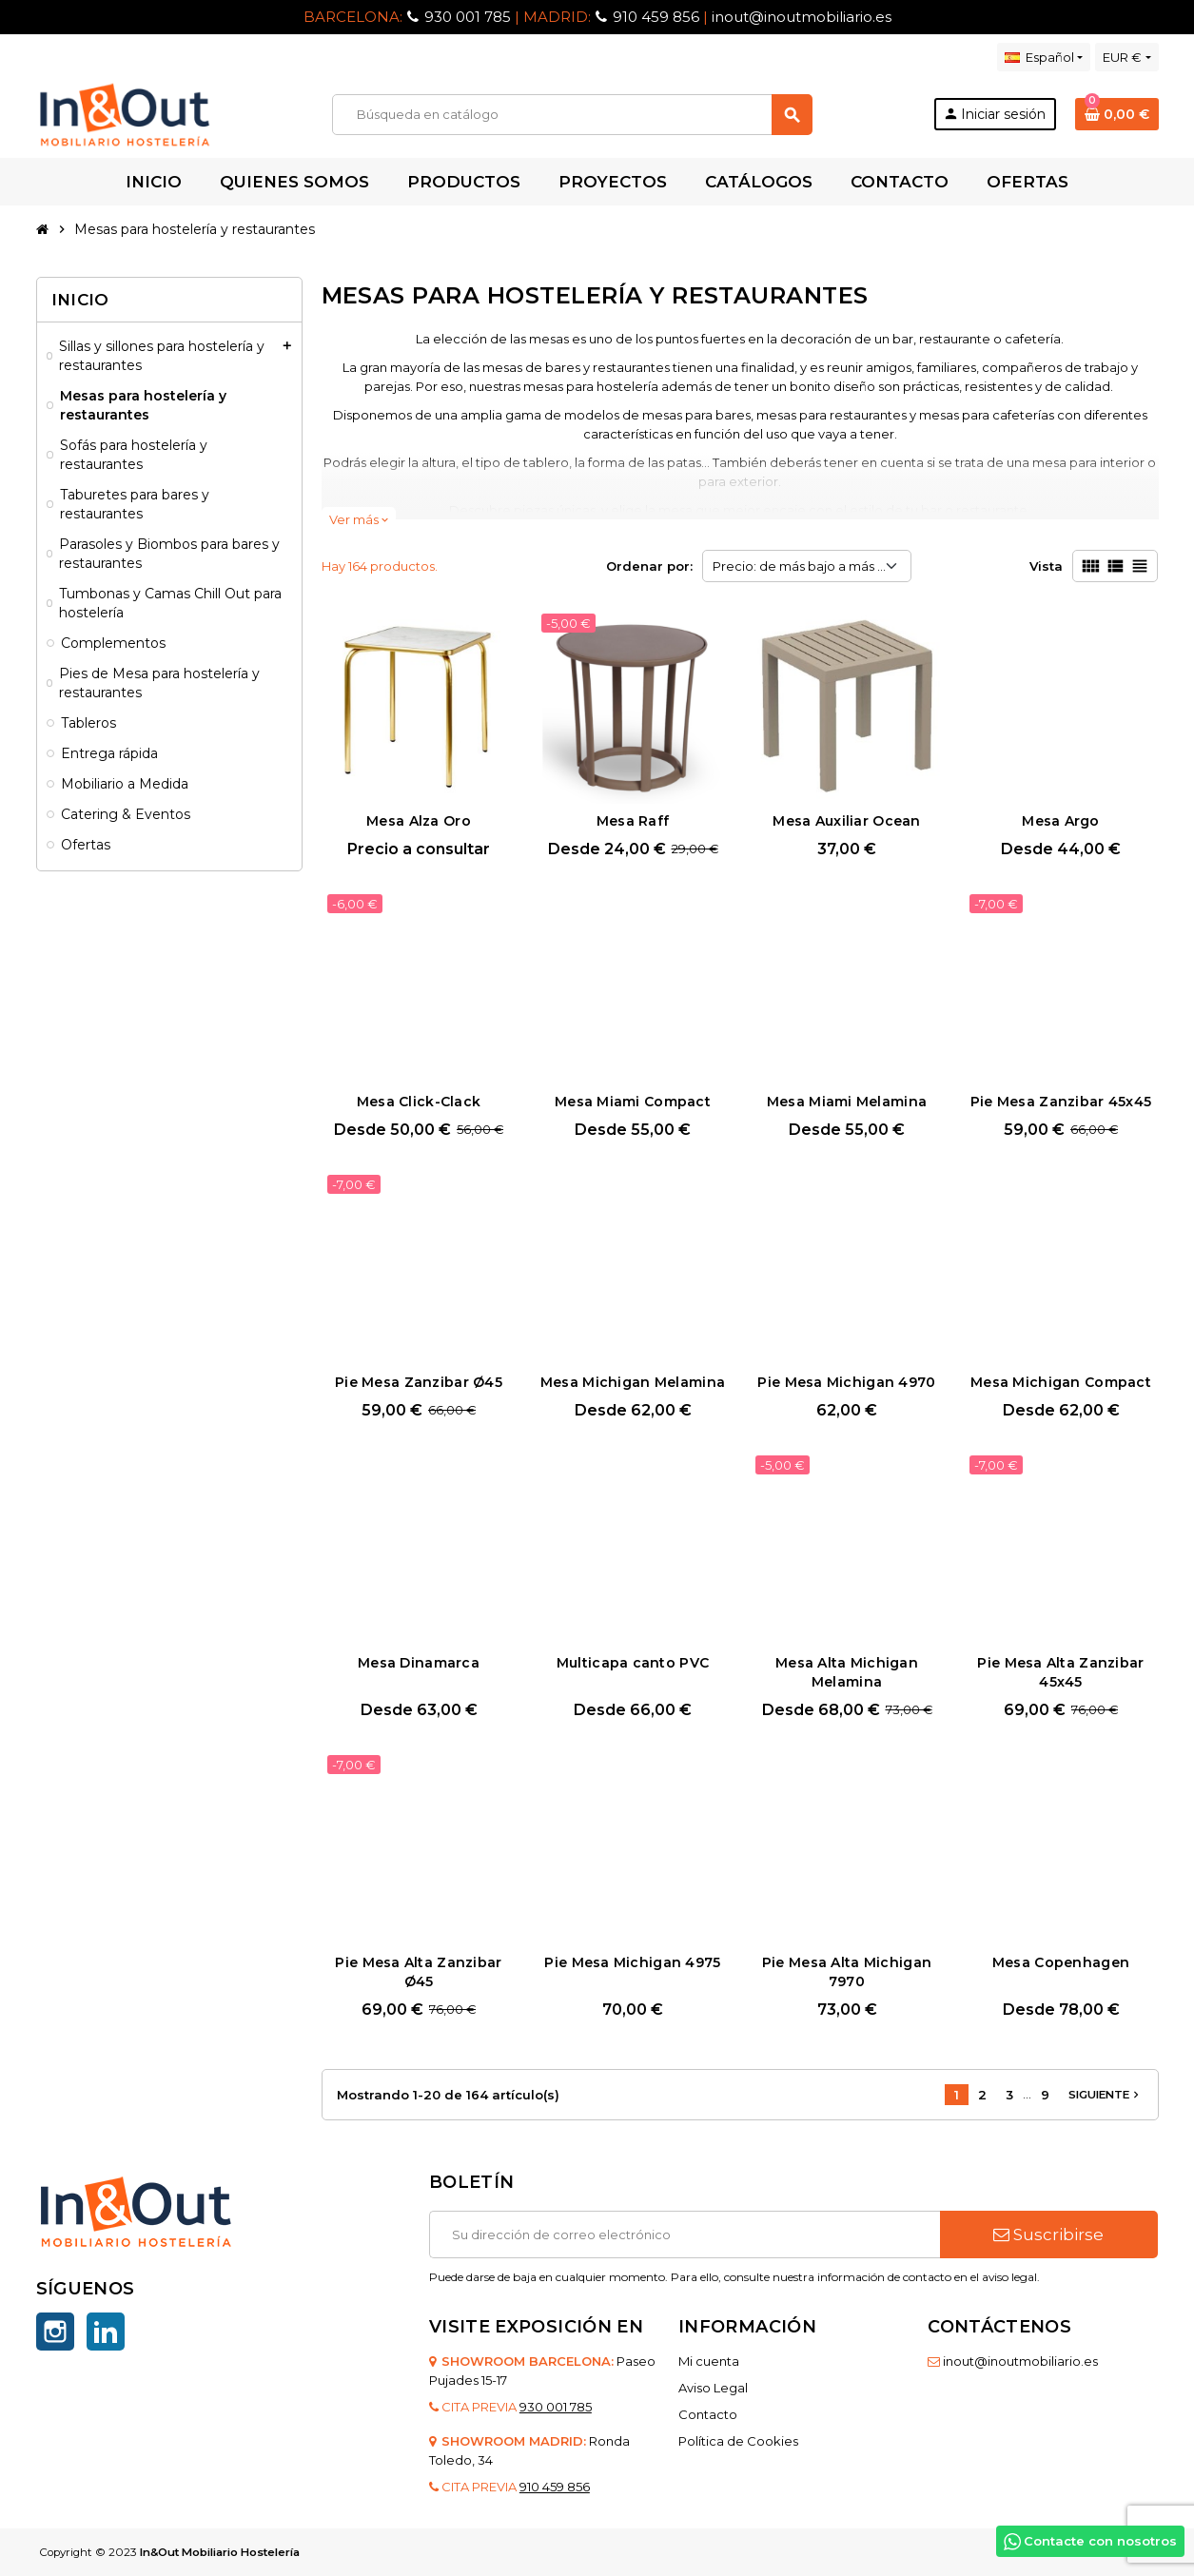 The image size is (1194, 2576). I want to click on Mesa Michigan Compact, so click(1060, 1382).